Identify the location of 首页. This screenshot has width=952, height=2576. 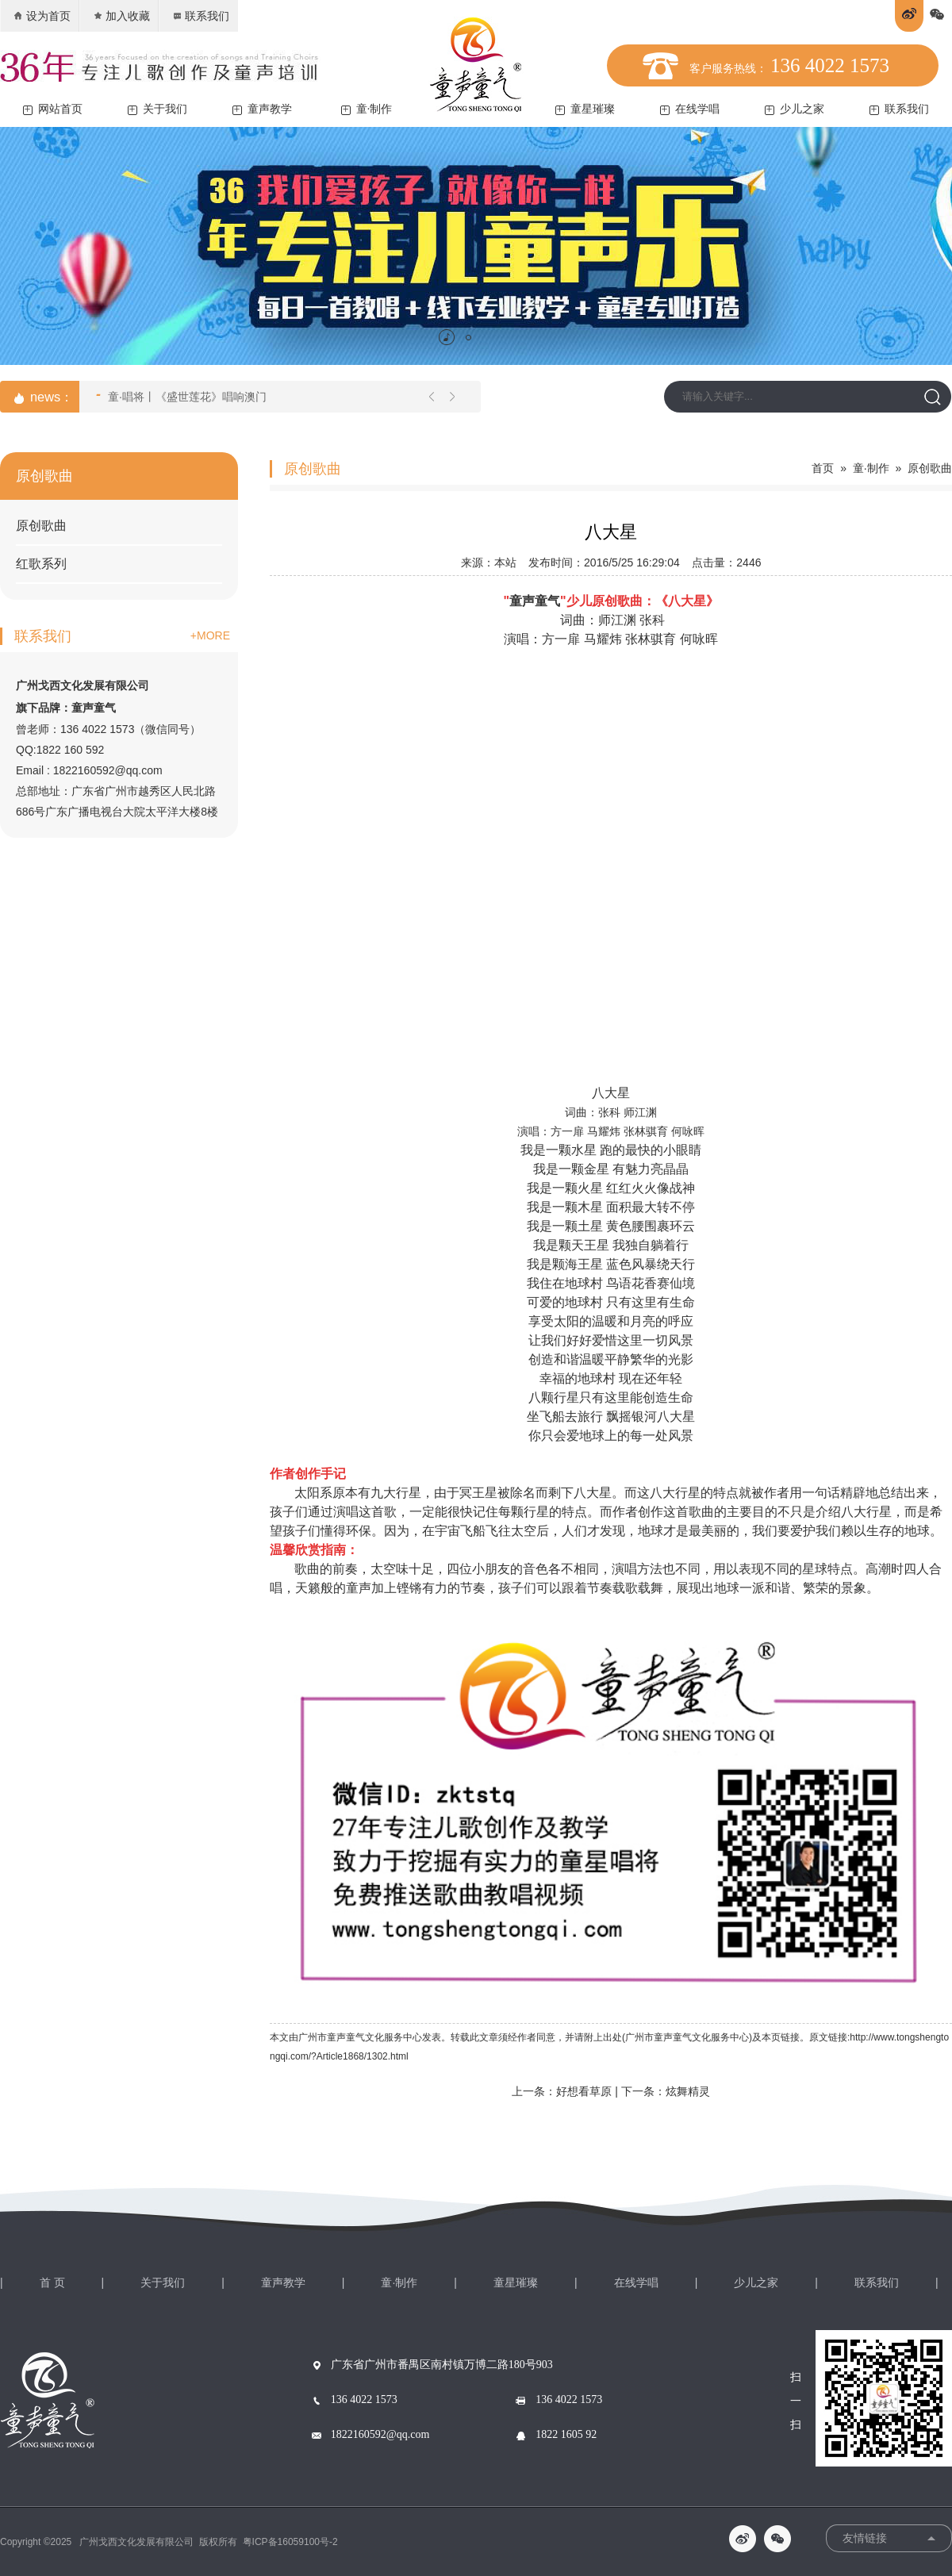
(823, 468).